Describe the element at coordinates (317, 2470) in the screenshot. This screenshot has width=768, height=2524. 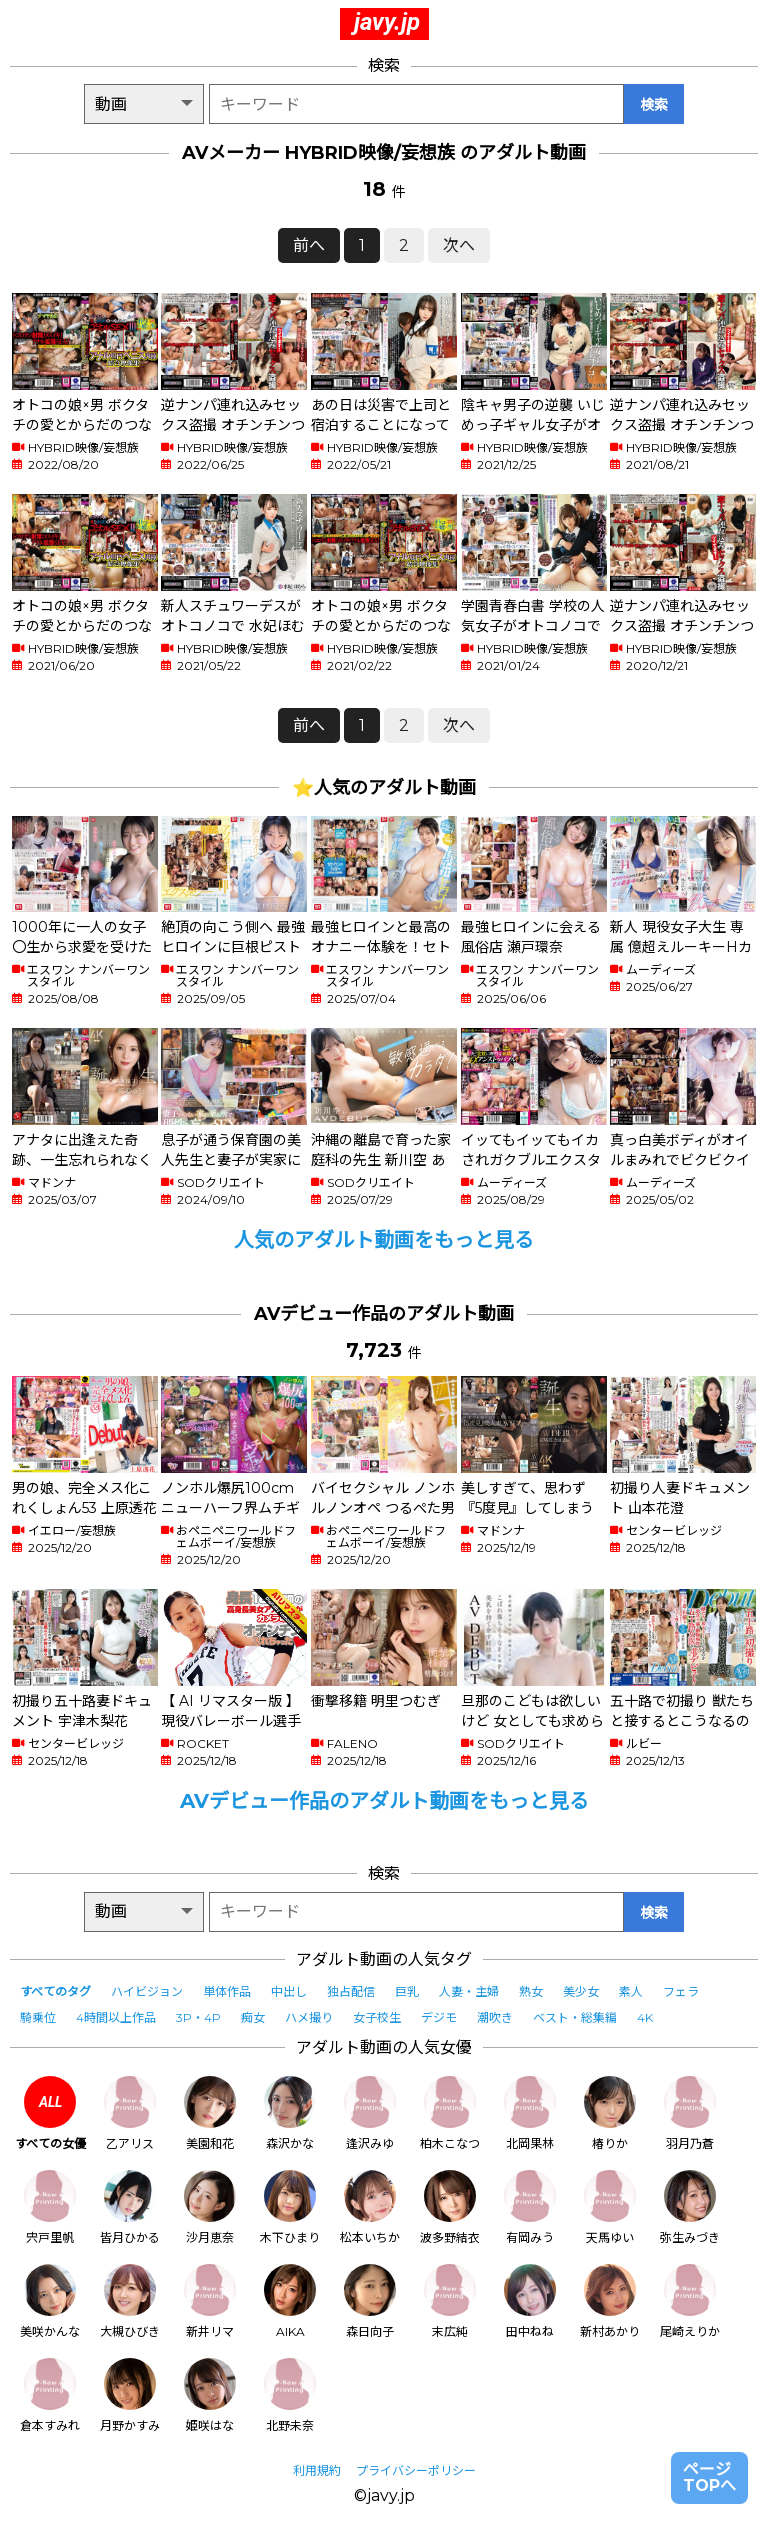
I see `利用規約` at that location.